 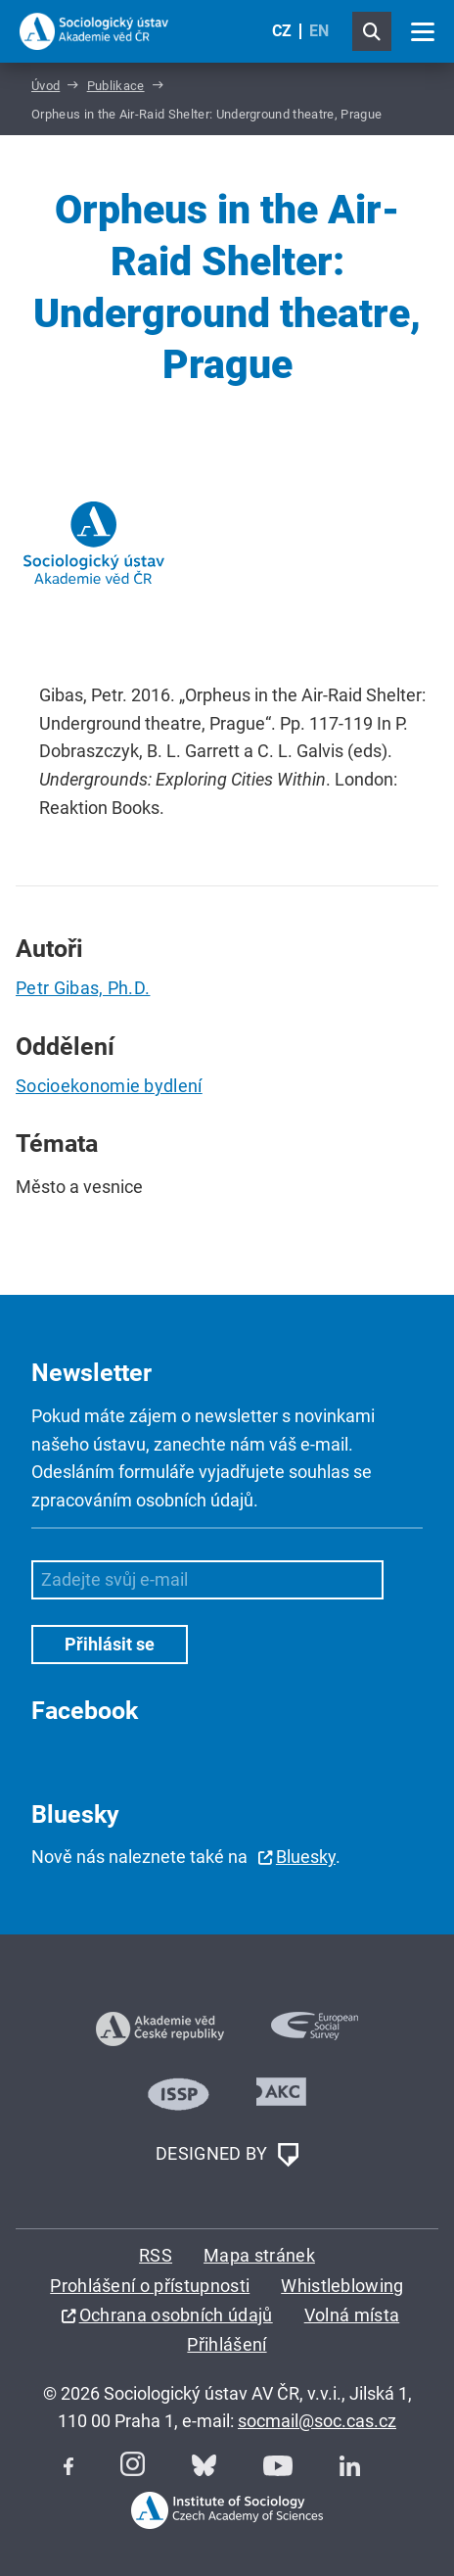 What do you see at coordinates (116, 85) in the screenshot?
I see `Publikace` at bounding box center [116, 85].